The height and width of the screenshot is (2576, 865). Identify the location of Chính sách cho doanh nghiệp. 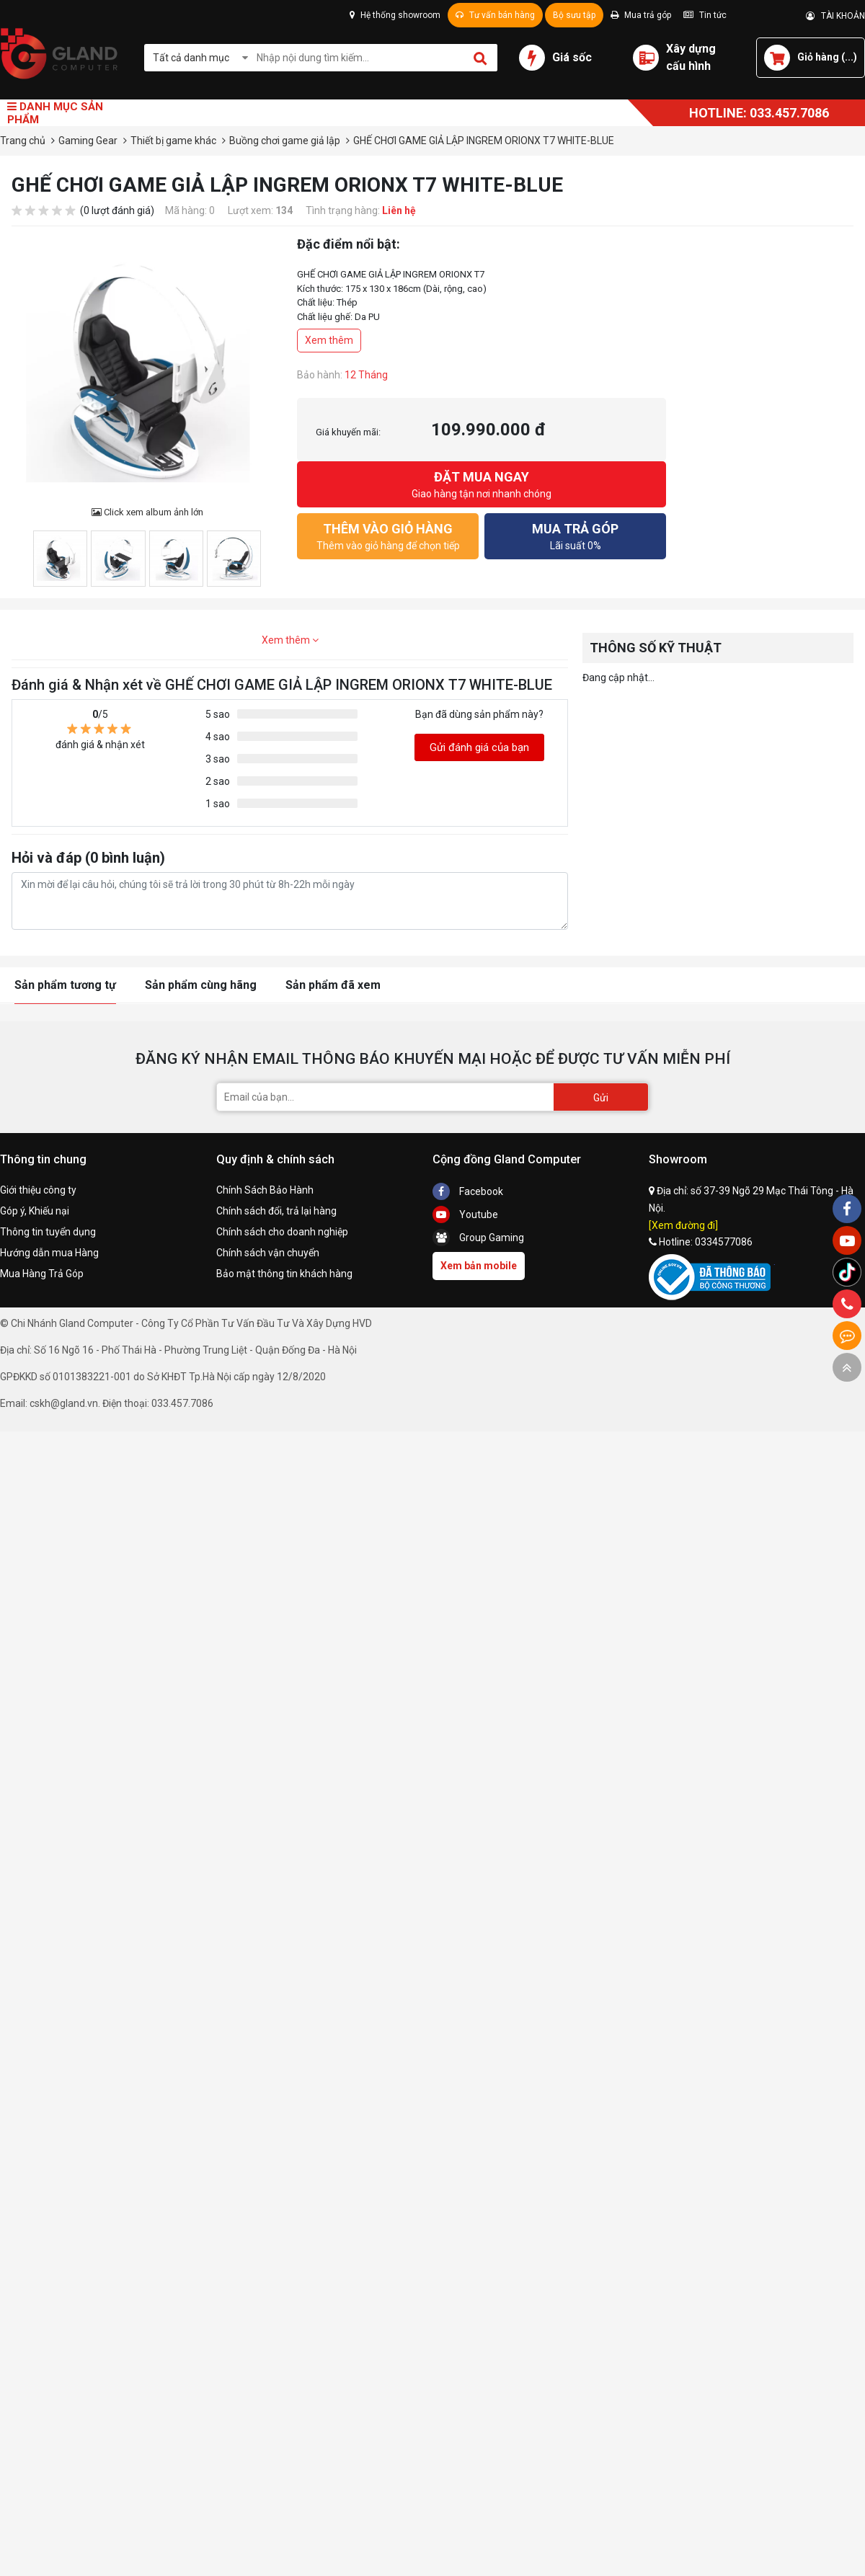
(282, 1232).